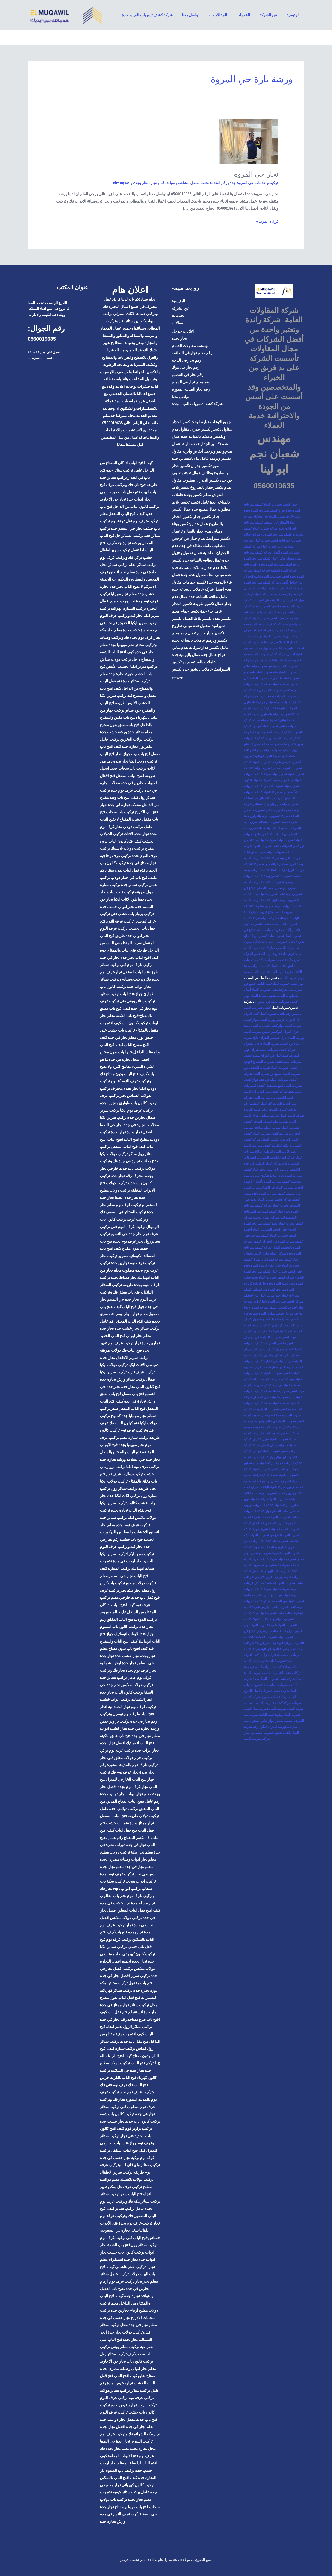 This screenshot has height=2576, width=332. Describe the element at coordinates (208, 596) in the screenshot. I see `عامل نظافة بالساعة جدة` at that location.